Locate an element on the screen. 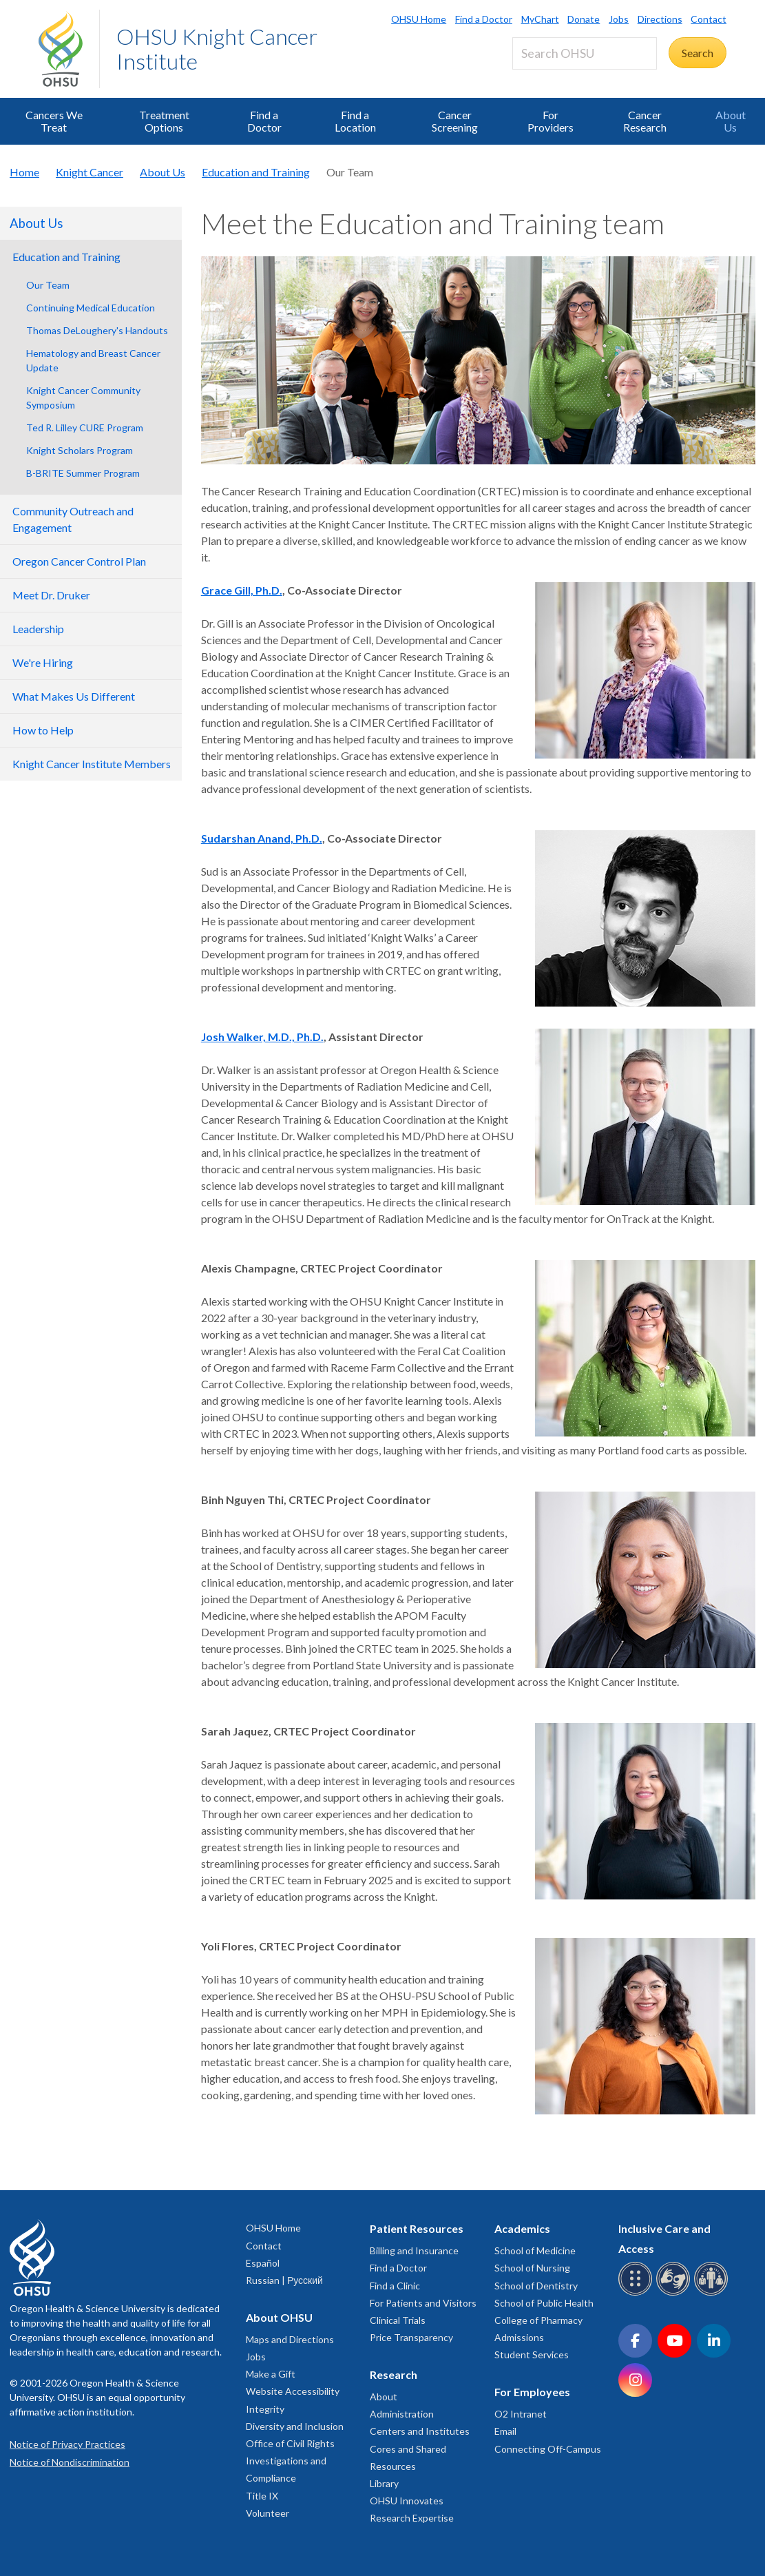 The width and height of the screenshot is (765, 2576). OHSU Knight Cancer Institute is located at coordinates (216, 48).